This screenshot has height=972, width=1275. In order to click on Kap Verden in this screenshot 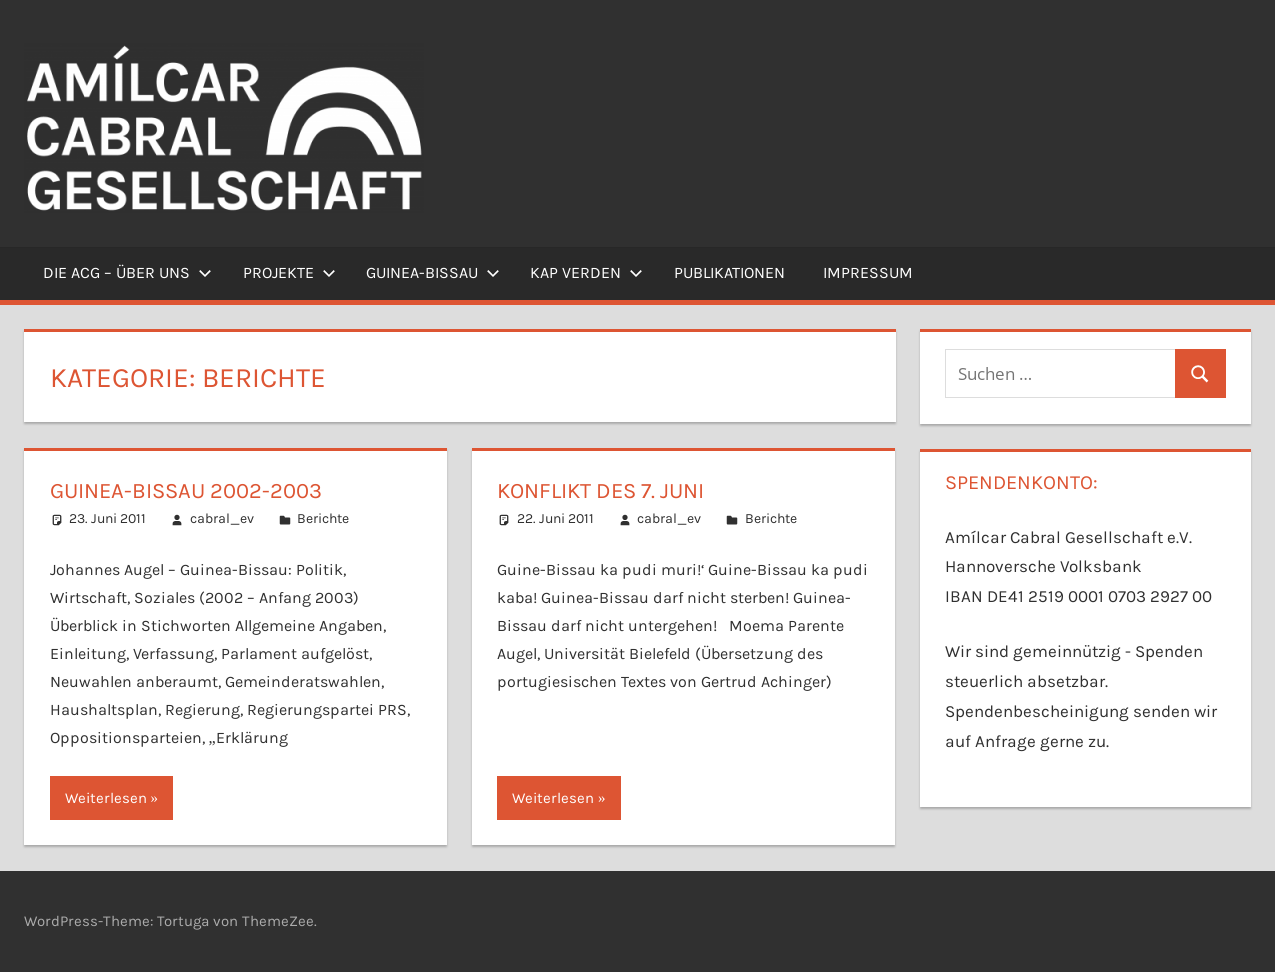, I will do `click(586, 272)`.